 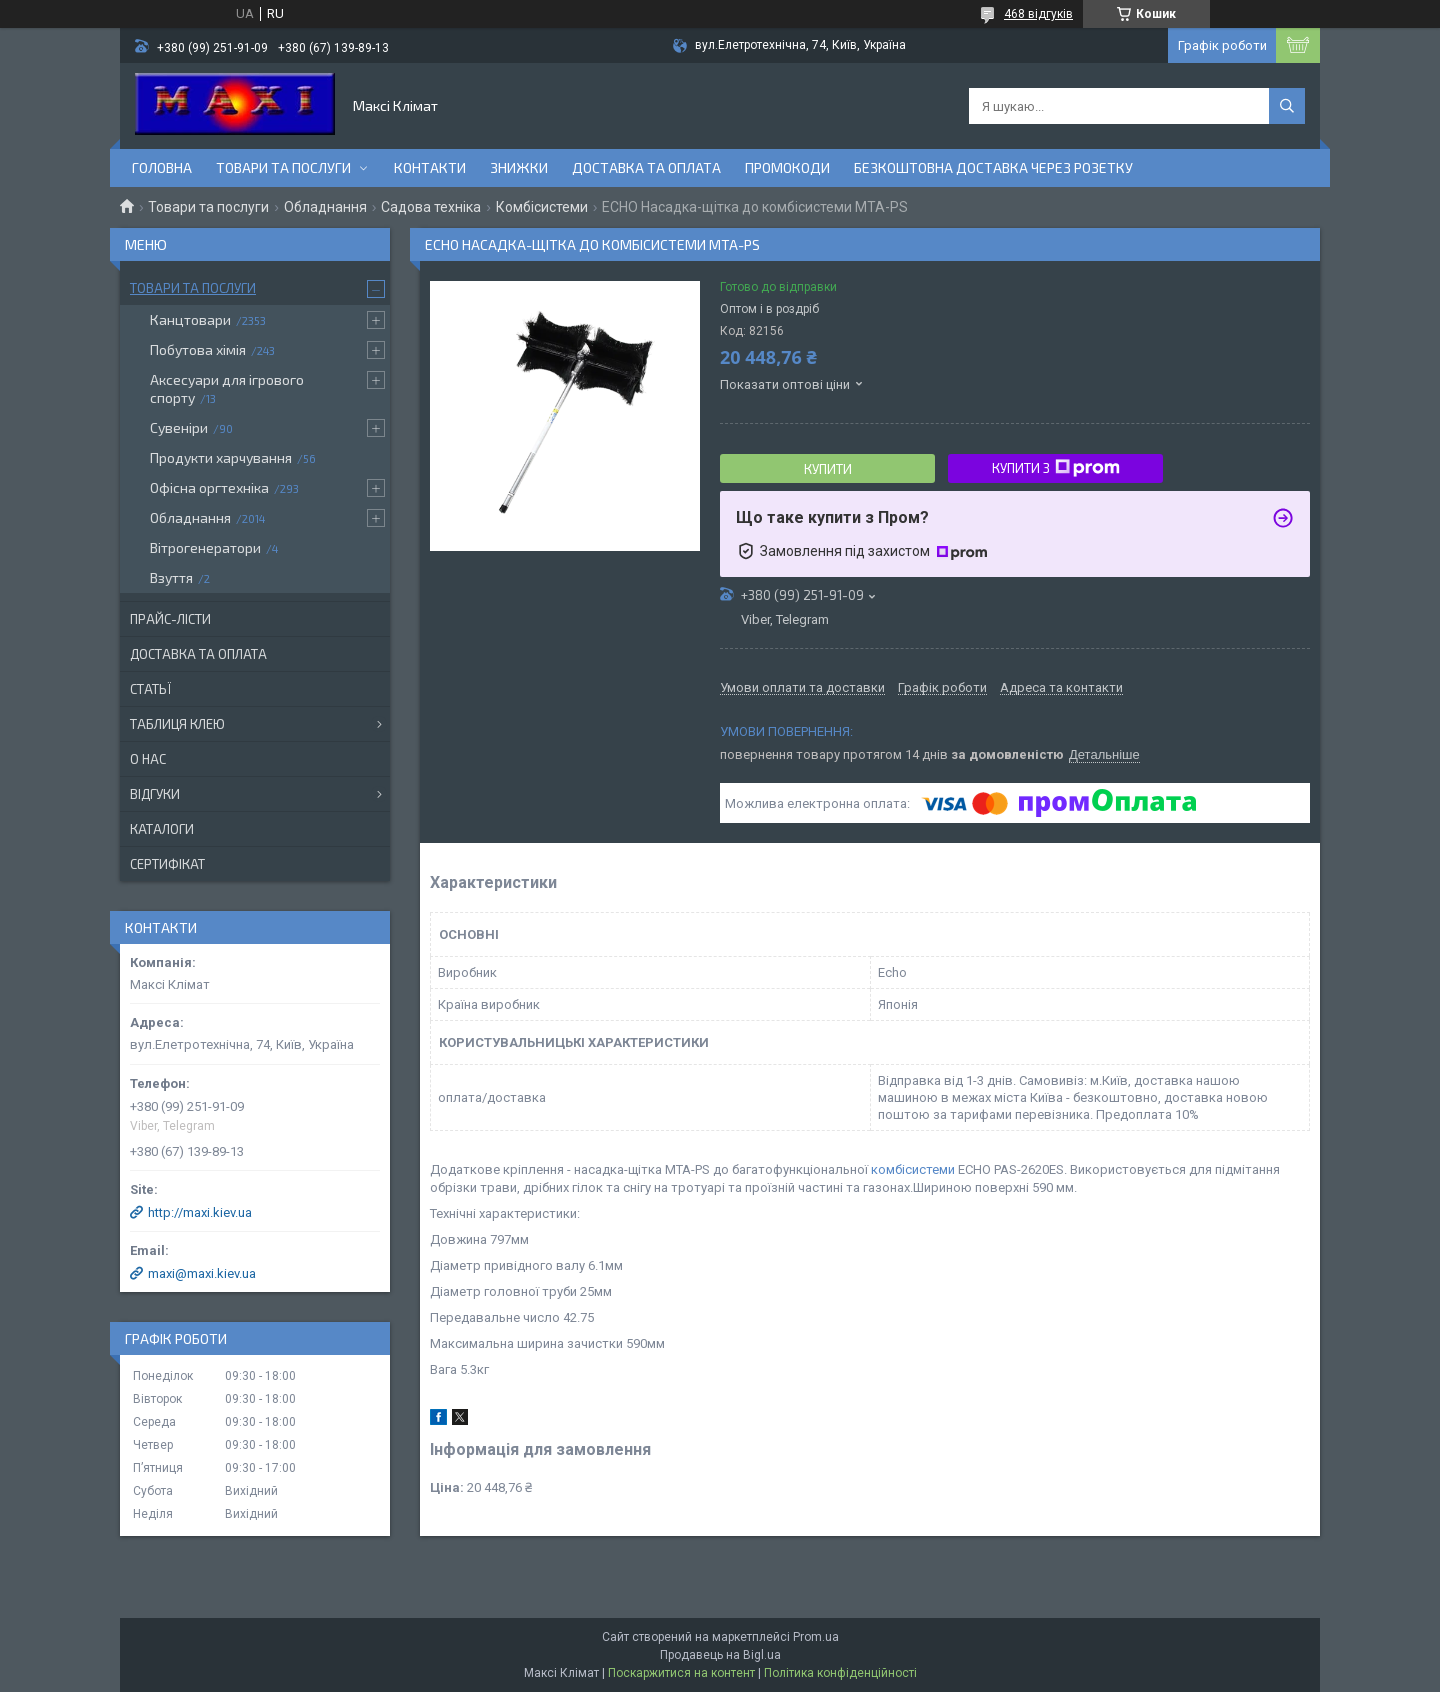 I want to click on Офісна оргтехніка, so click(x=209, y=487).